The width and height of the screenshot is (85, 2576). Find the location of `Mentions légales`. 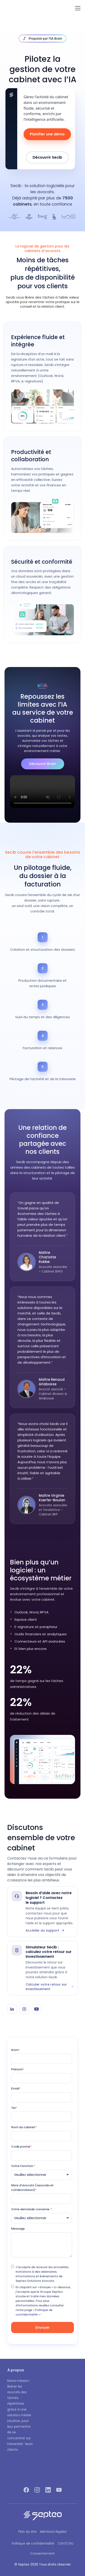

Mentions légales is located at coordinates (53, 2531).